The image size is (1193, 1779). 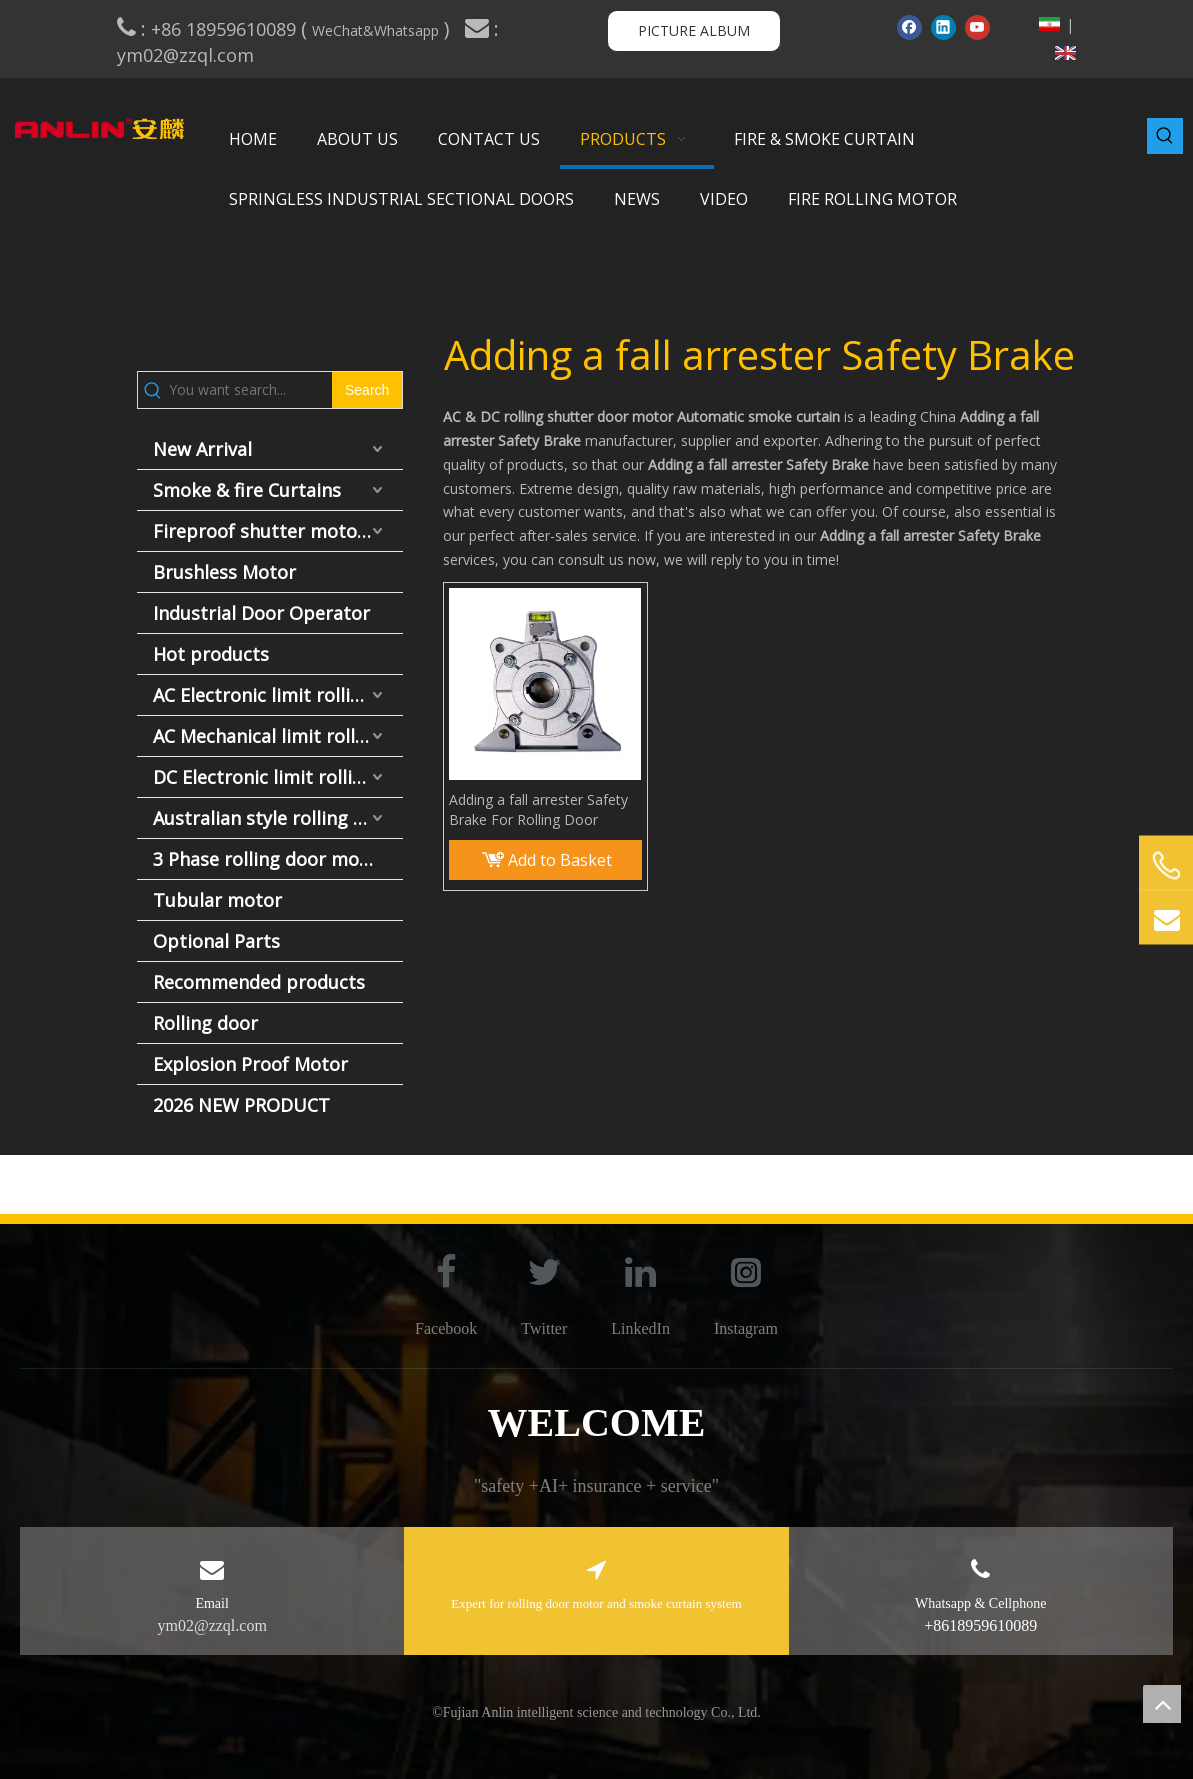 What do you see at coordinates (250, 1064) in the screenshot?
I see `Explosion Proof Motor` at bounding box center [250, 1064].